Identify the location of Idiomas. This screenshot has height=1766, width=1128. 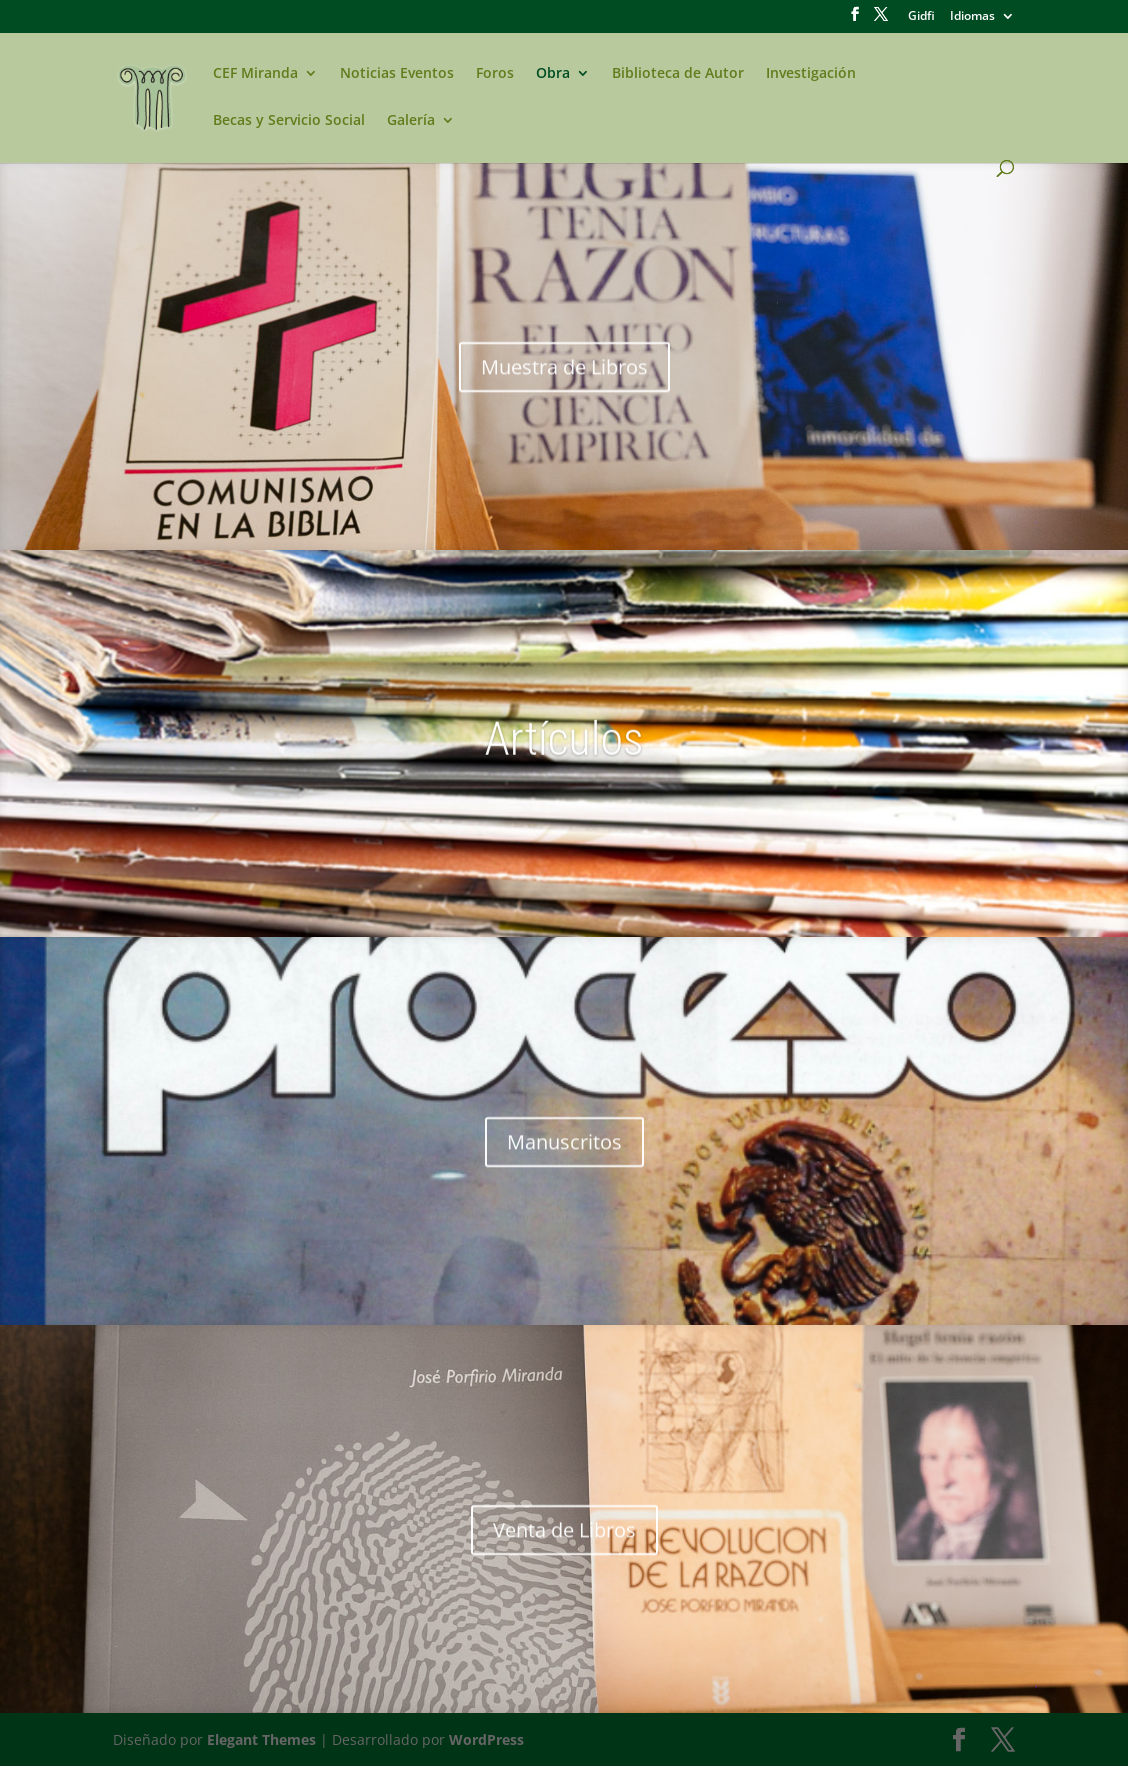
(972, 17).